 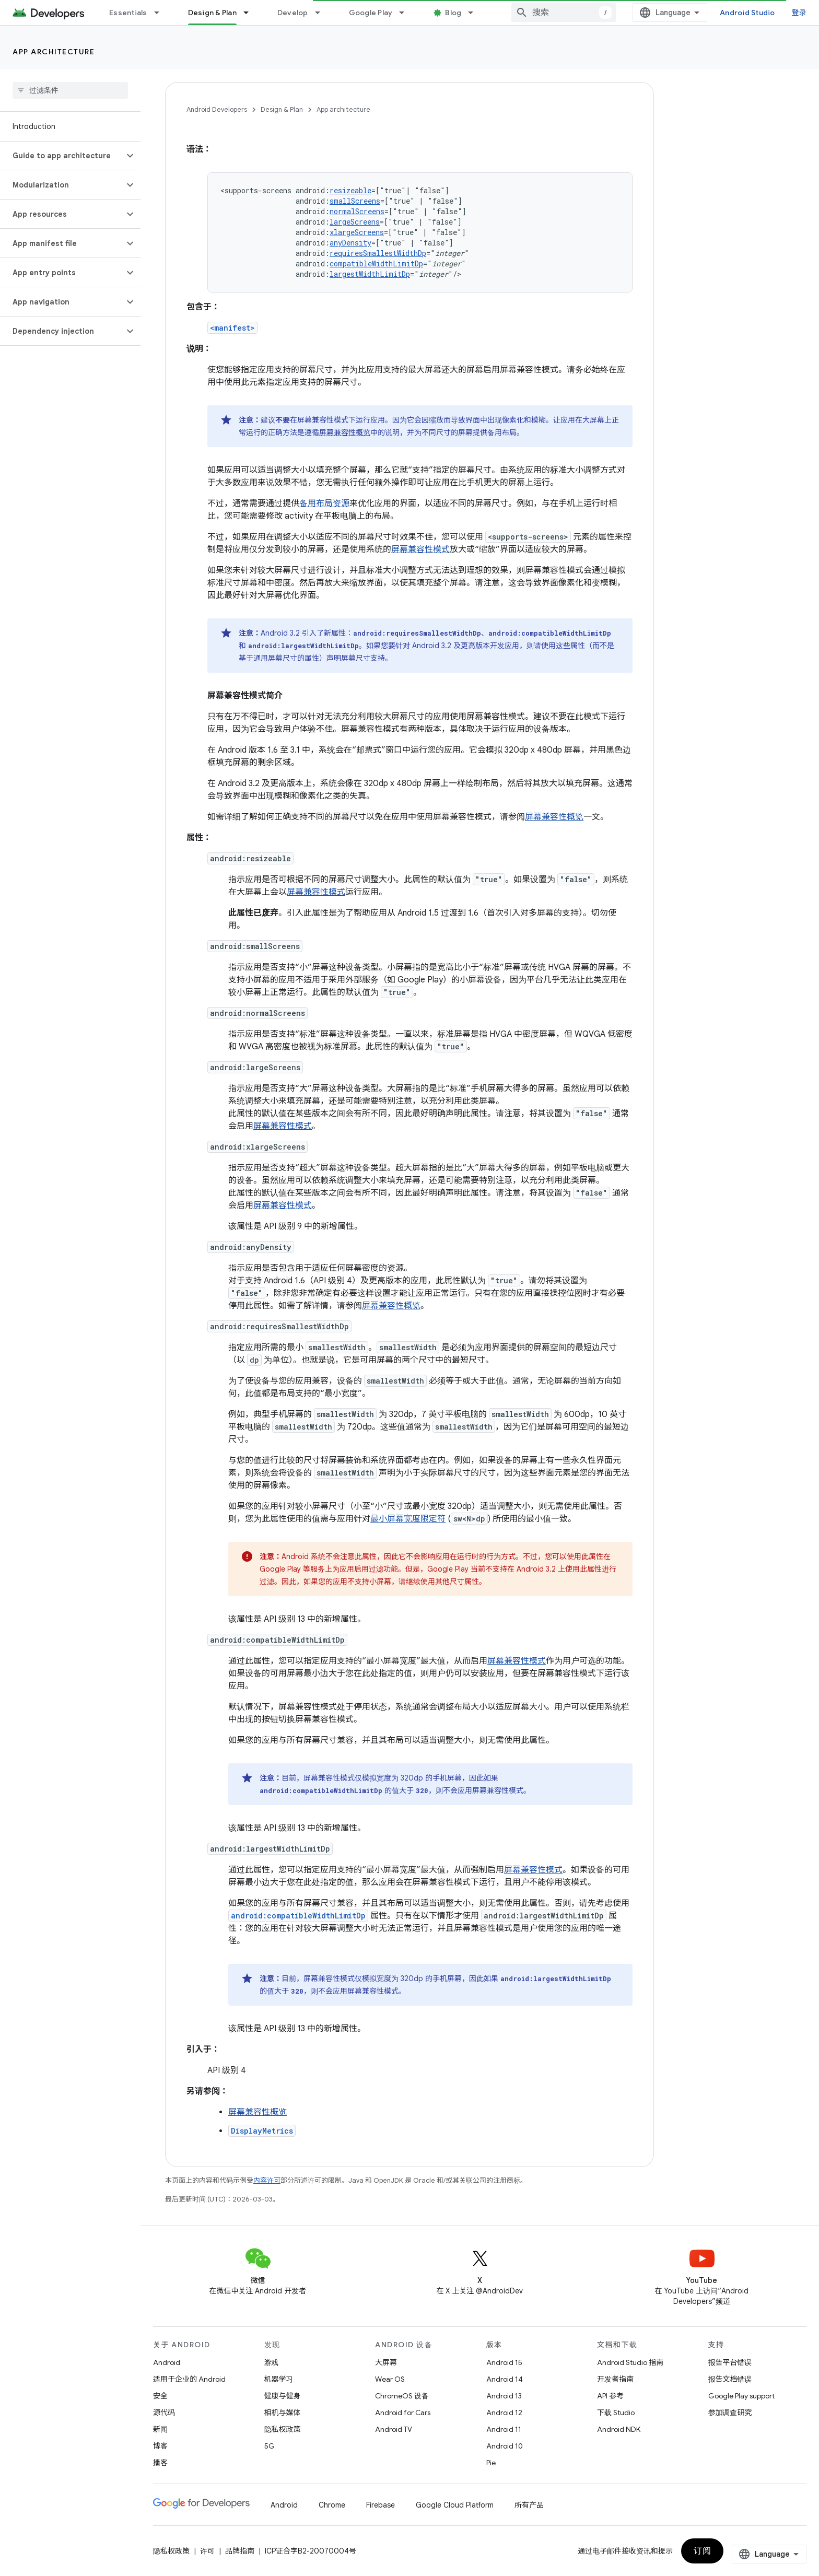 What do you see at coordinates (282, 2396) in the screenshot?
I see `健康与健身` at bounding box center [282, 2396].